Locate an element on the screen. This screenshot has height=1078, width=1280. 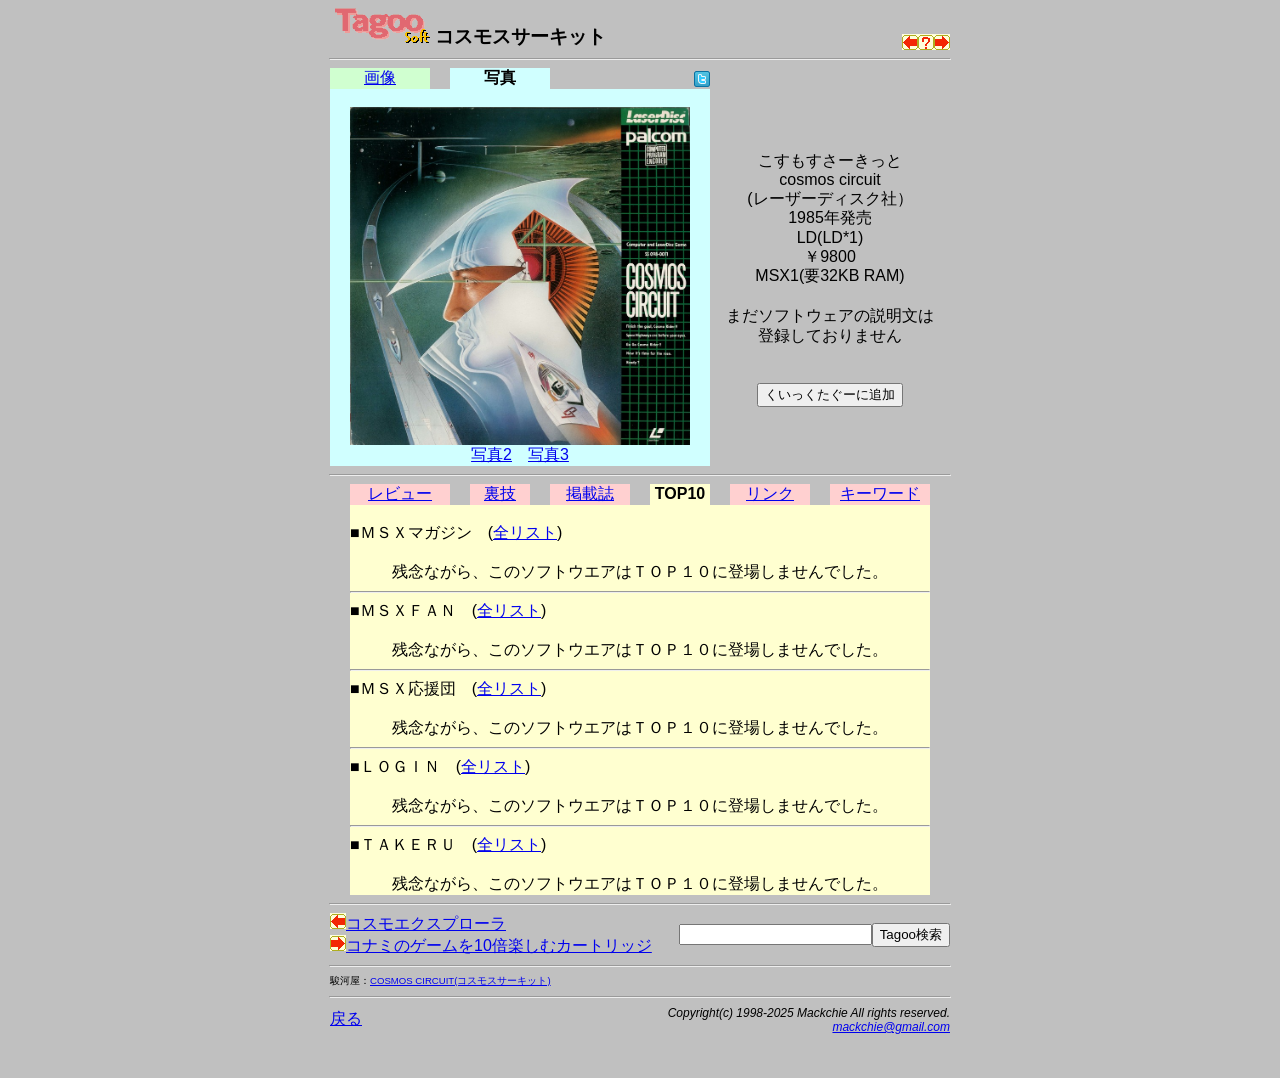
戻る is located at coordinates (346, 1018).